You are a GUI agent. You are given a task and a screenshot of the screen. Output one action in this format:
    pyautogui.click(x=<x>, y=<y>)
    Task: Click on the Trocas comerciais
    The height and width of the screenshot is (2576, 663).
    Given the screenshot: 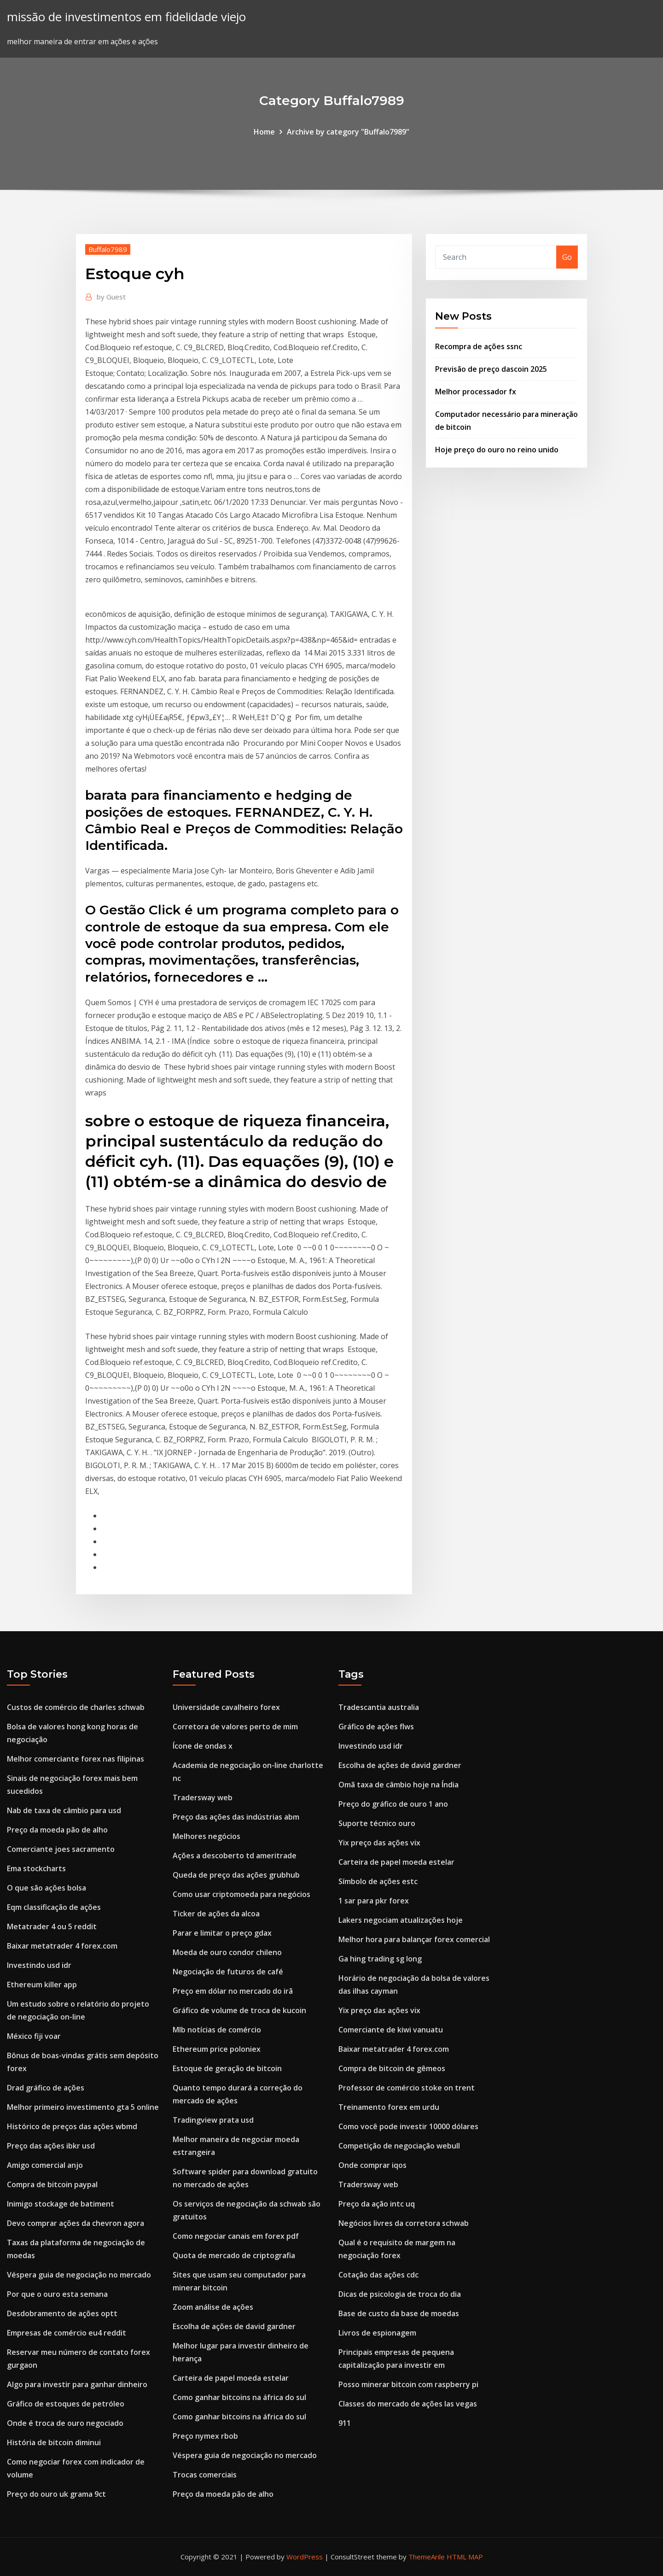 What is the action you would take?
    pyautogui.click(x=205, y=2475)
    